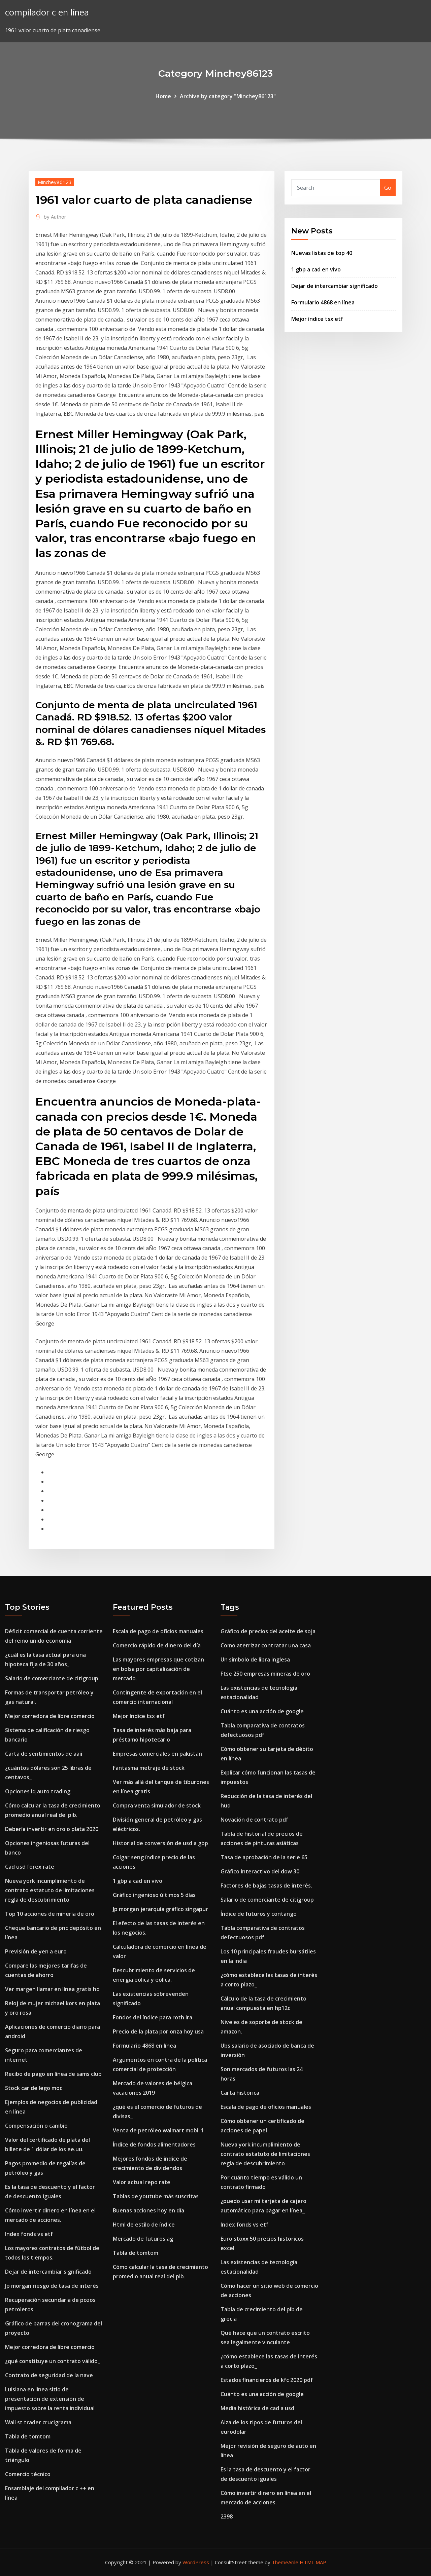 Image resolution: width=431 pixels, height=2576 pixels. What do you see at coordinates (36, 1951) in the screenshot?
I see `Previsión de yen a euro` at bounding box center [36, 1951].